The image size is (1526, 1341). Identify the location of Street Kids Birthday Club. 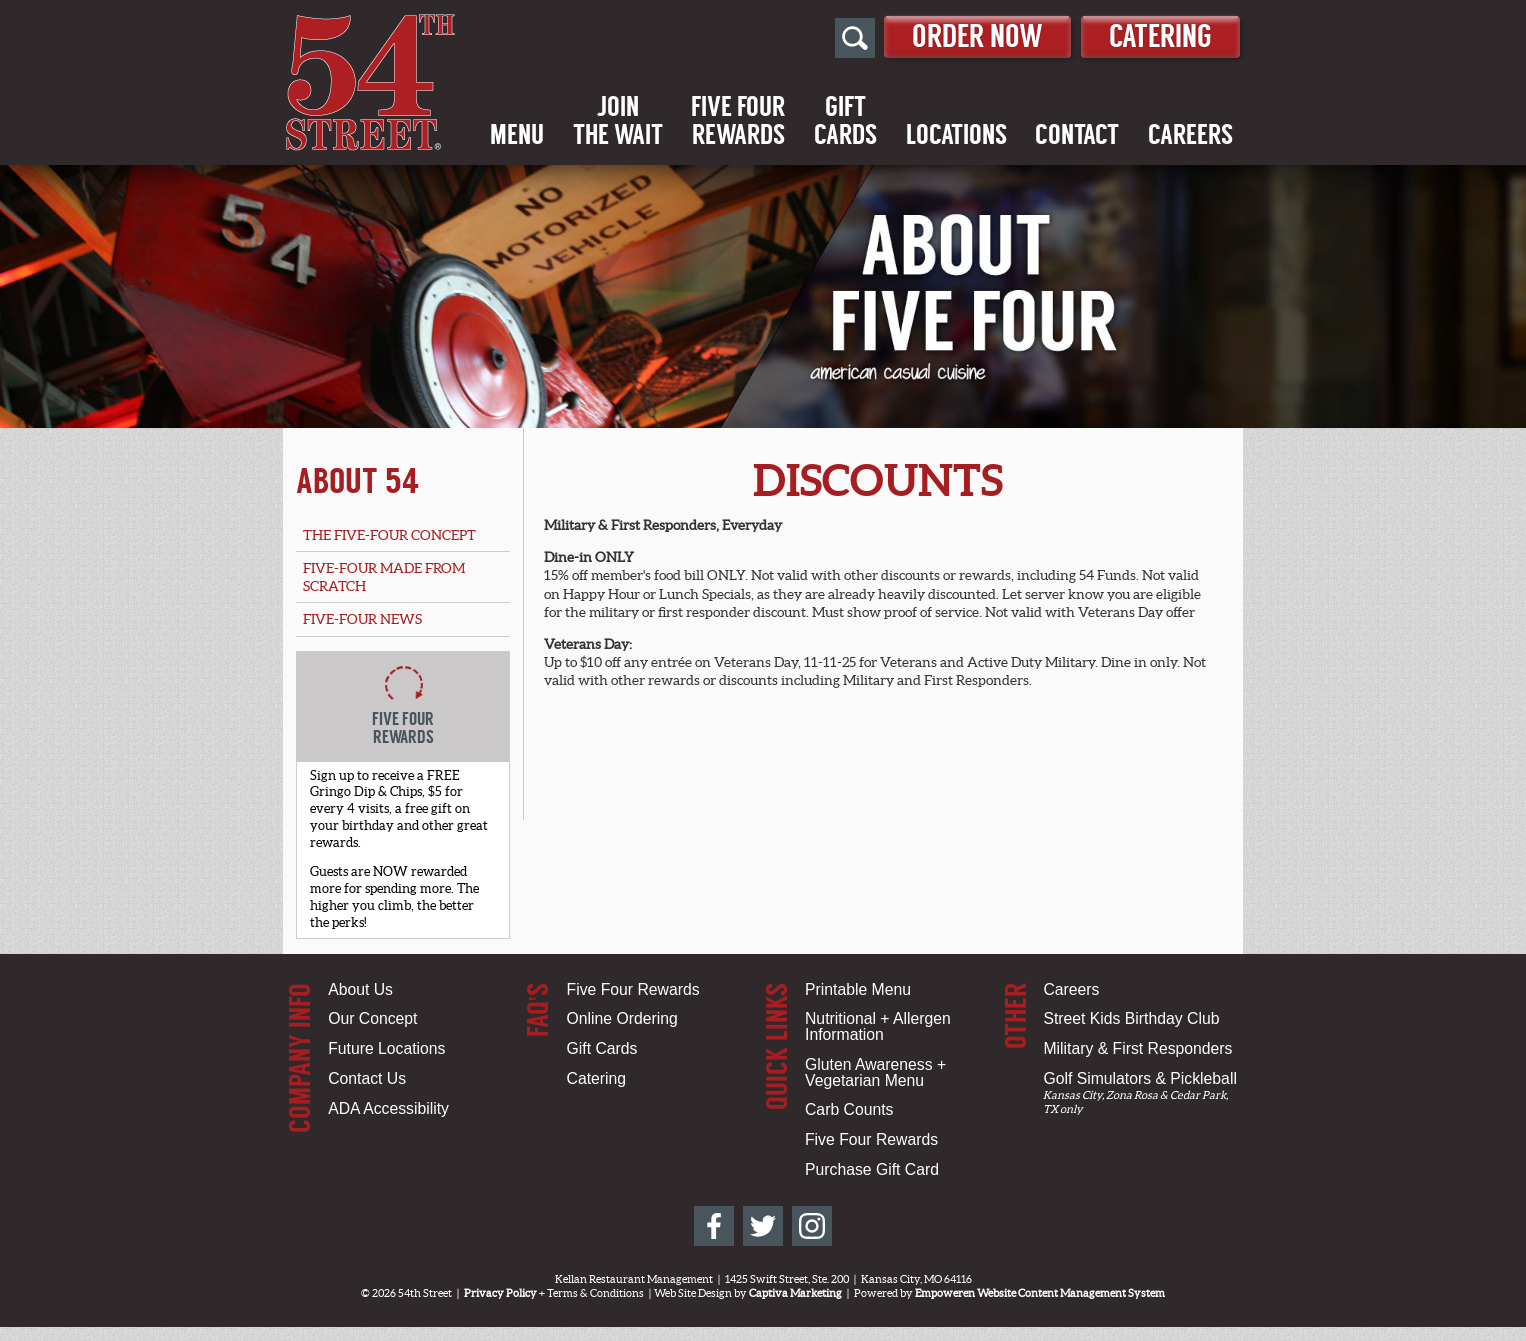
(1131, 1018).